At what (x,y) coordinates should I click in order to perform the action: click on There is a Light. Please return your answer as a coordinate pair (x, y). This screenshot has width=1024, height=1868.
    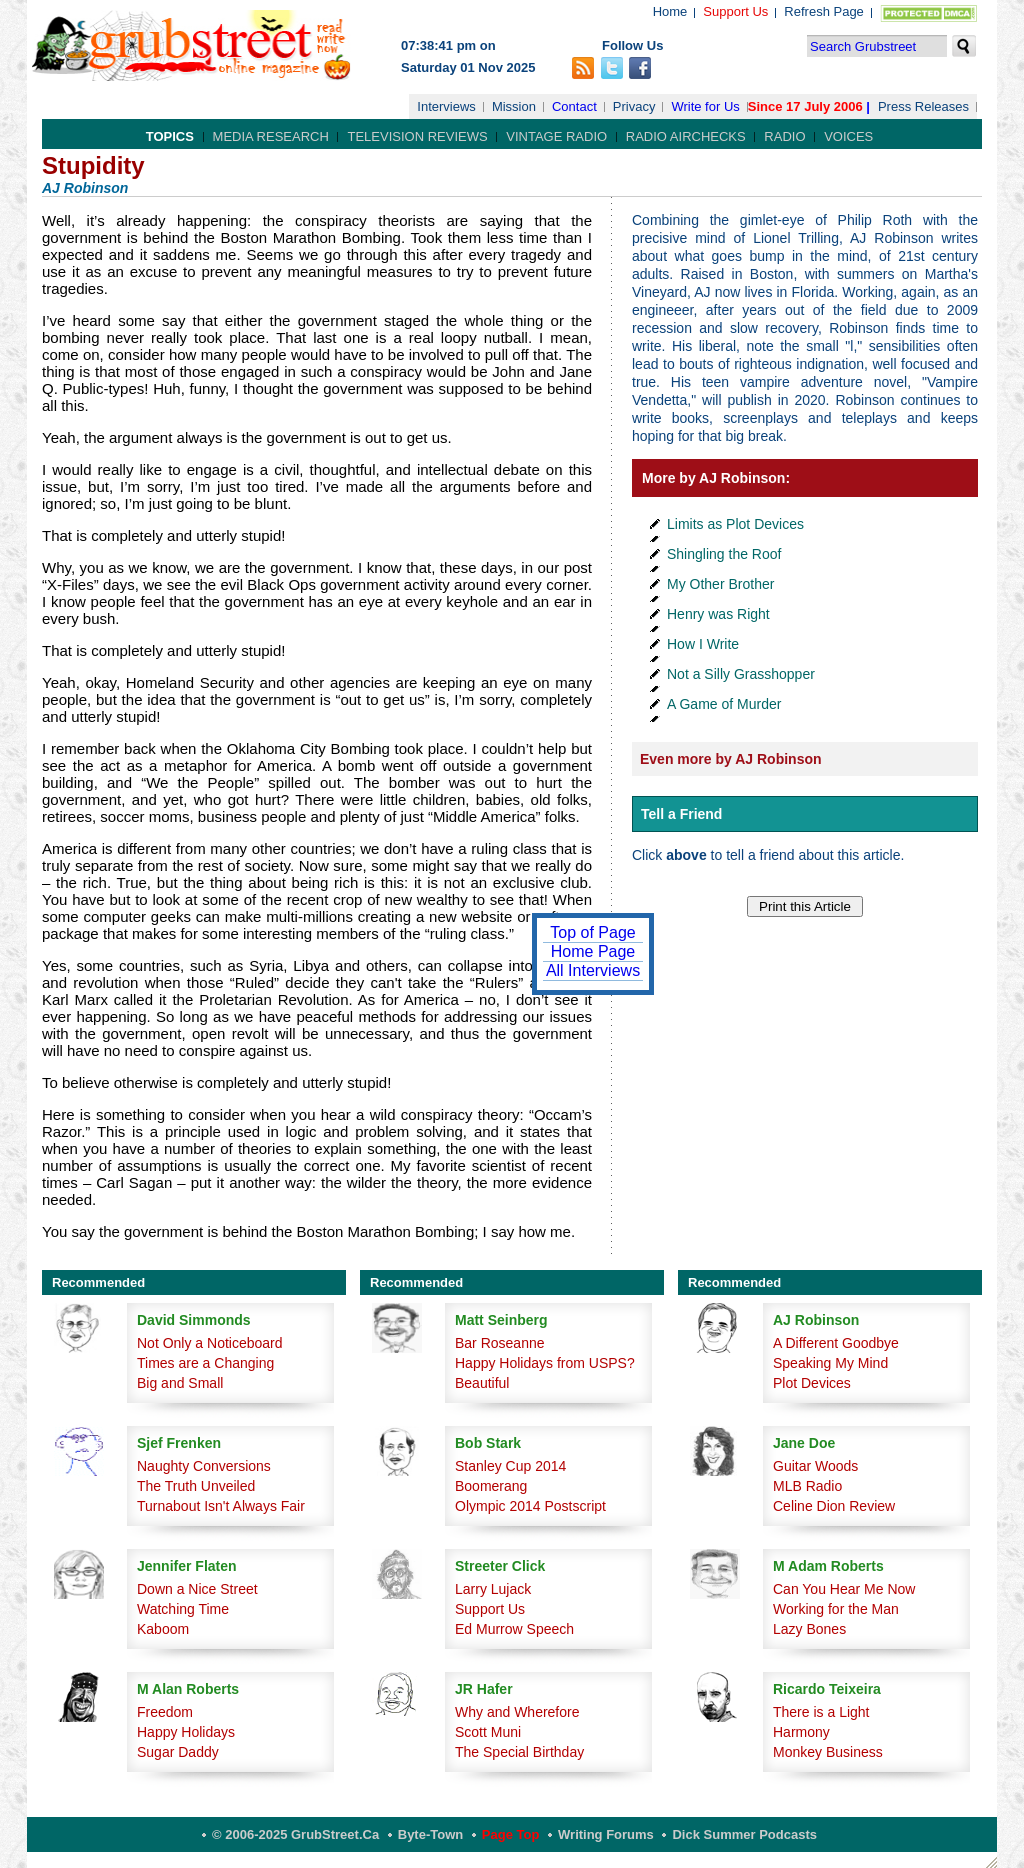
    Looking at the image, I should click on (821, 1712).